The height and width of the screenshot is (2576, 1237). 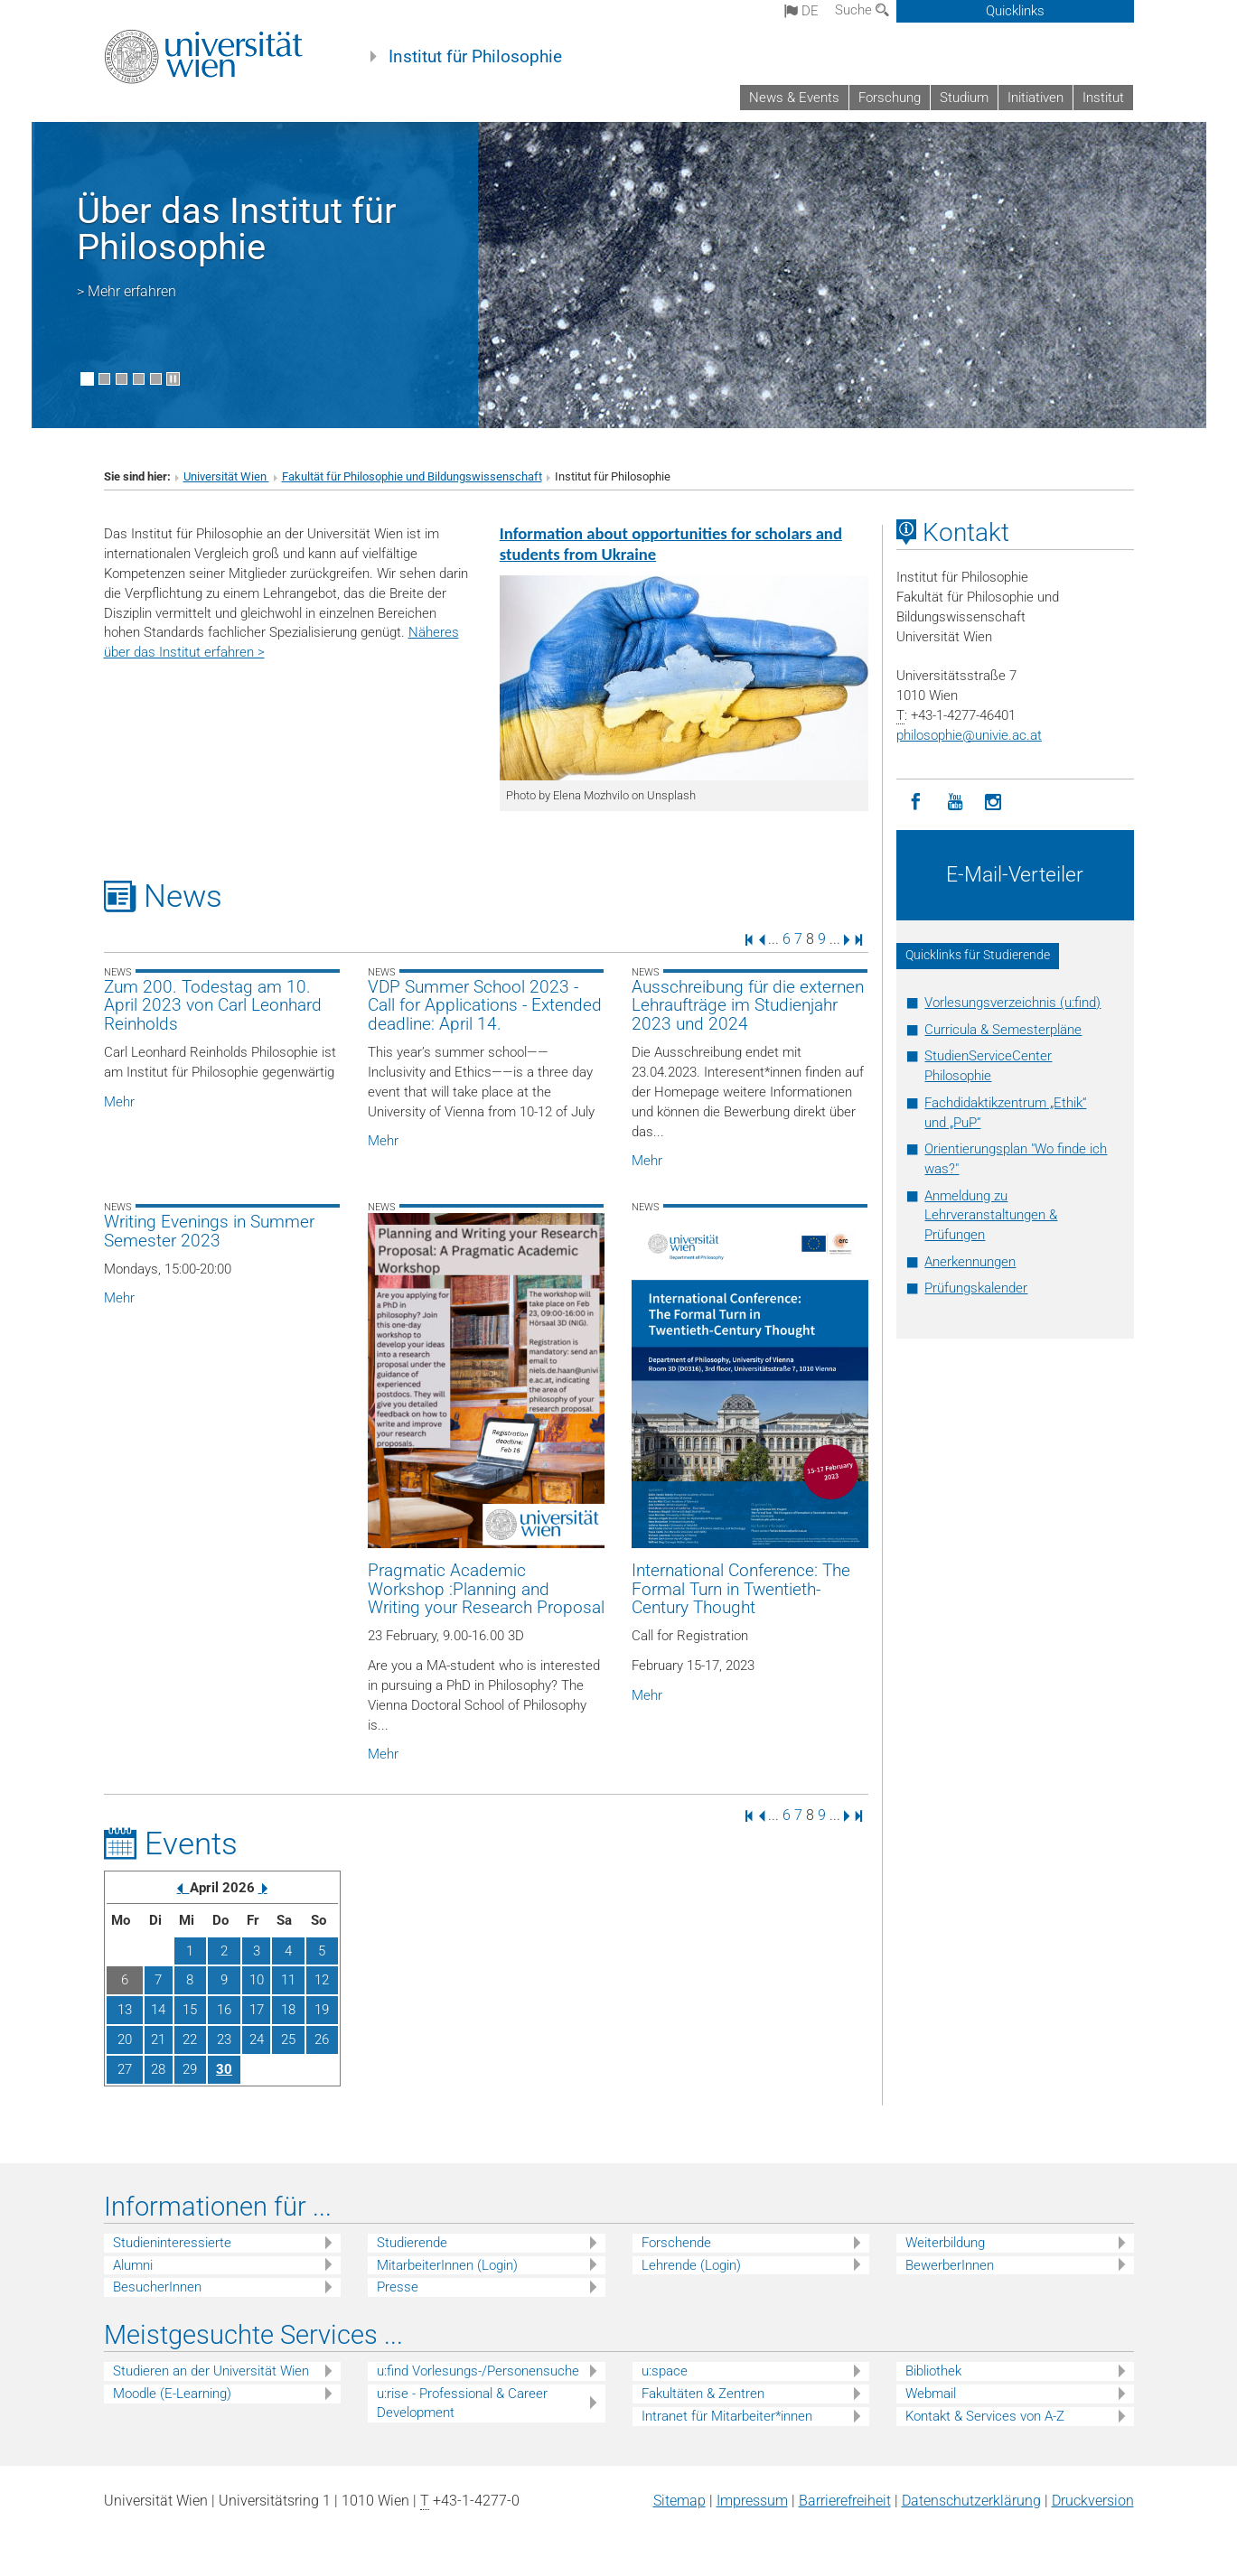 What do you see at coordinates (226, 476) in the screenshot?
I see `Universität Wien` at bounding box center [226, 476].